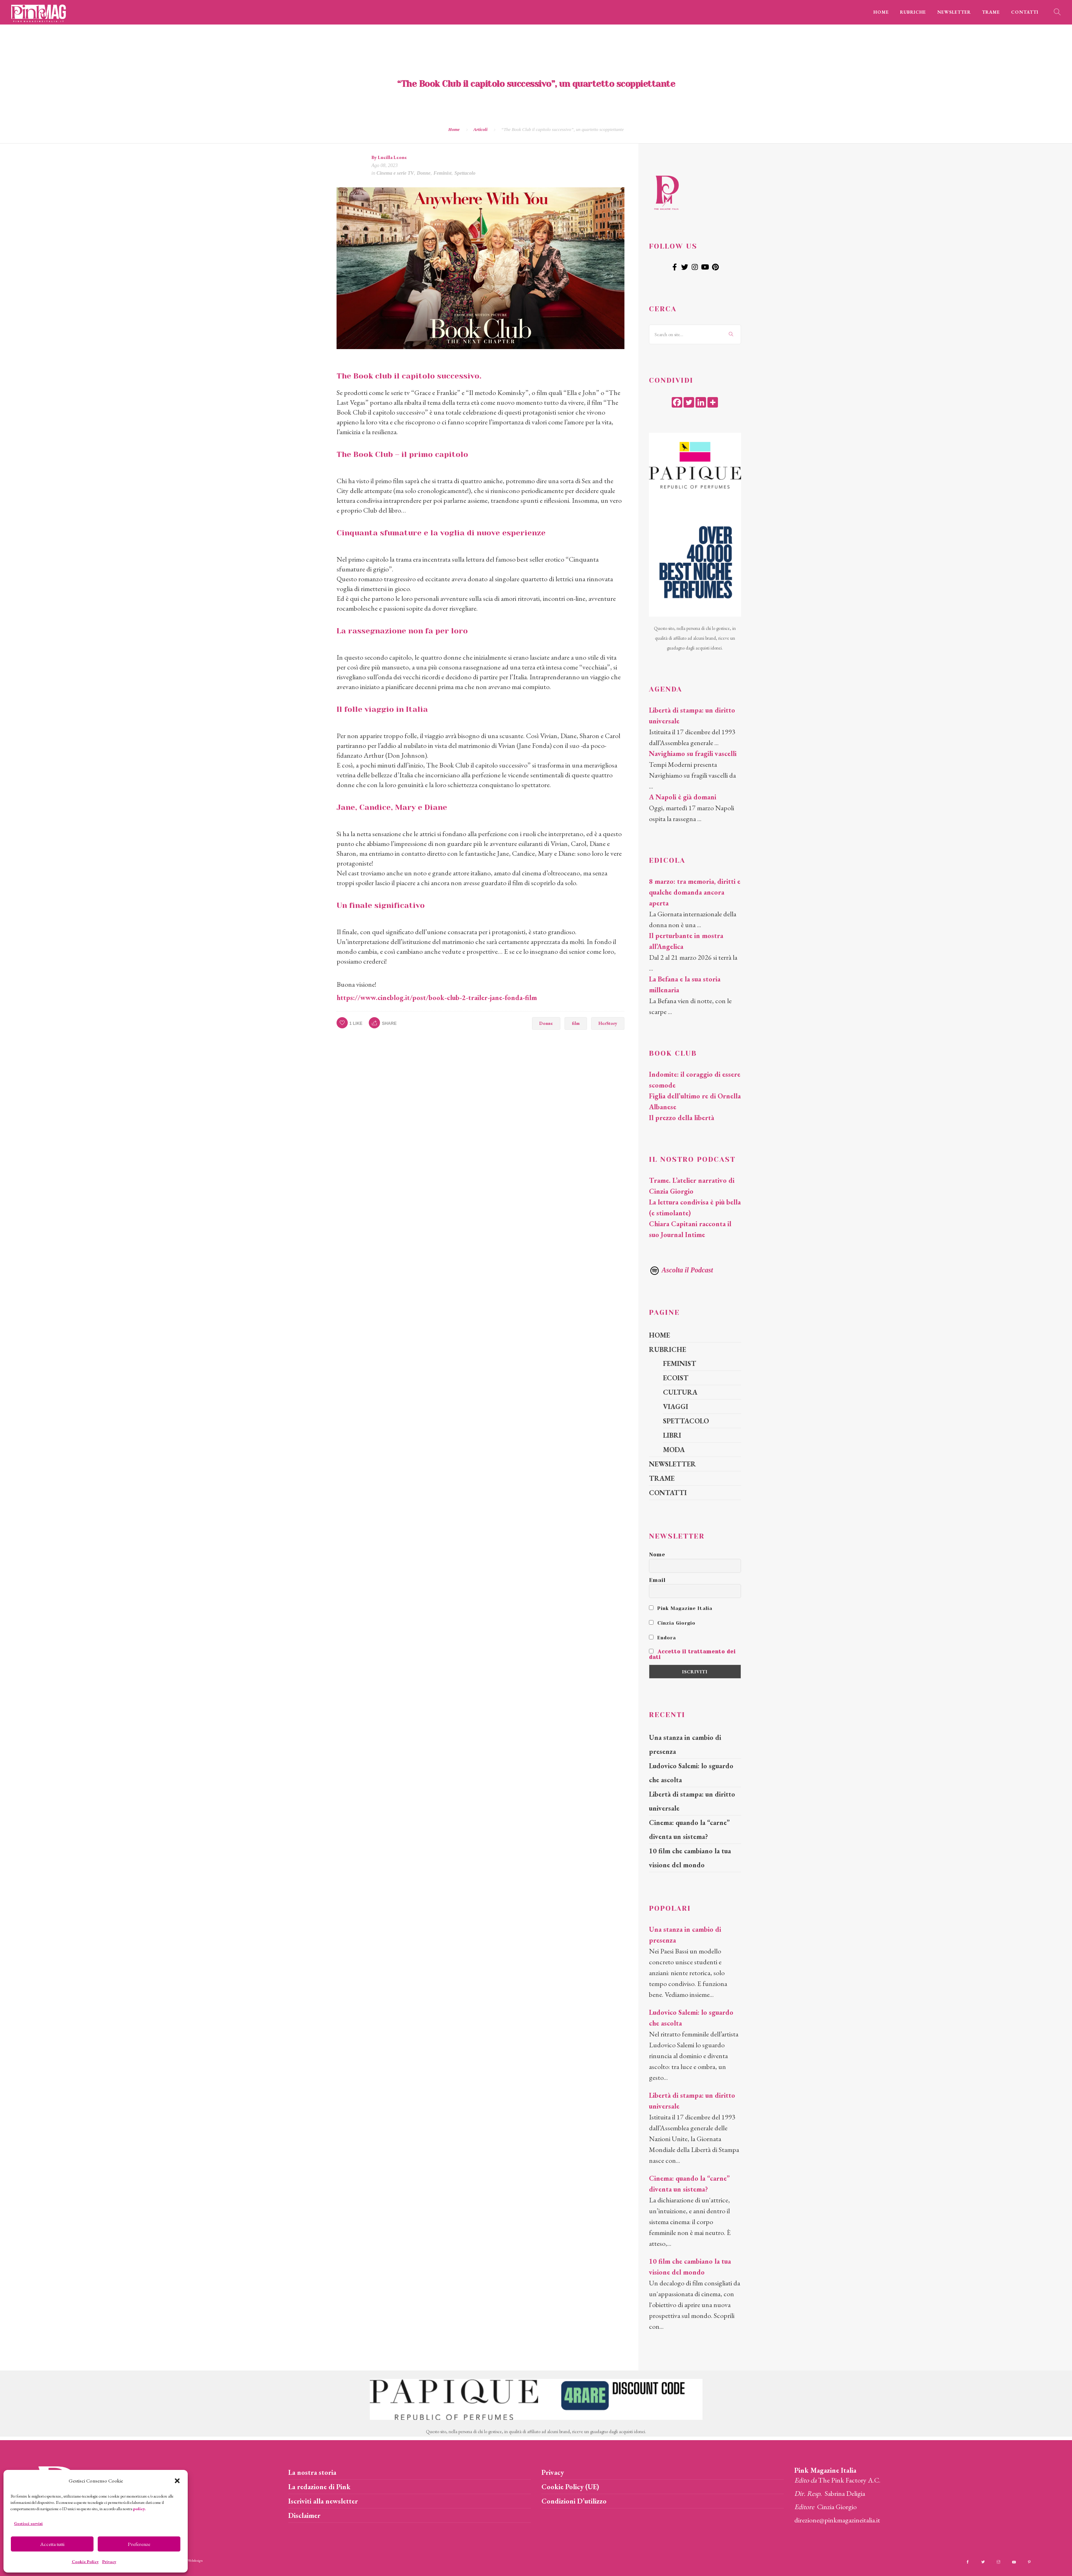 This screenshot has height=2576, width=1072. Describe the element at coordinates (608, 1023) in the screenshot. I see `HerStory` at that location.